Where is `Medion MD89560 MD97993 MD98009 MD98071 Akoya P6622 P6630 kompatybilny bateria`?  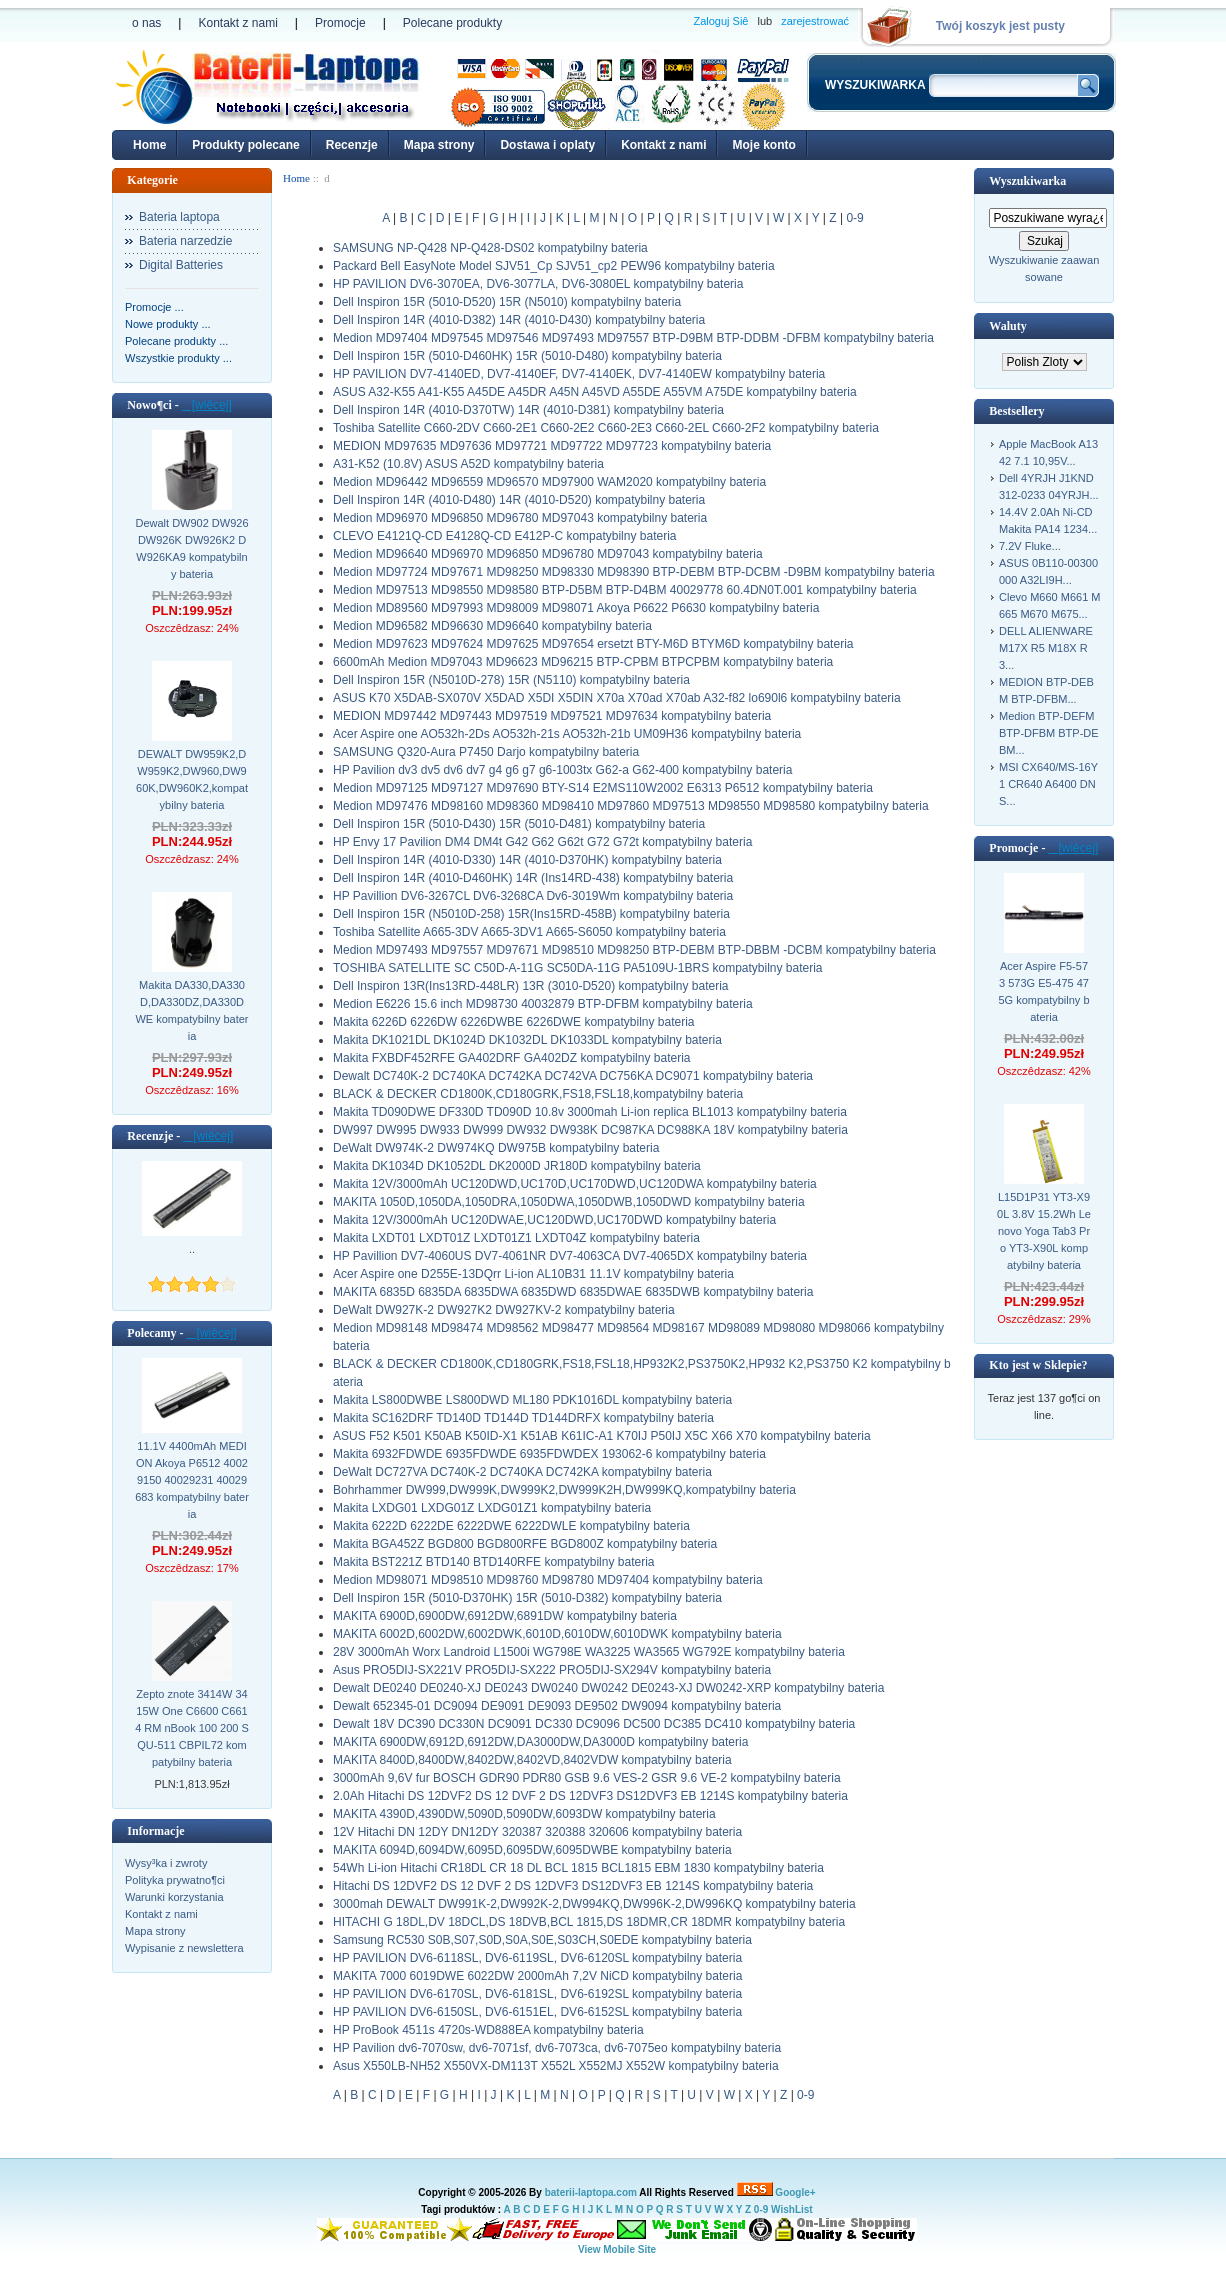 Medion MD89560 MD97993 MD98009 MD98071 Akoya P6622 P6630 kompatybilny bateria is located at coordinates (576, 608).